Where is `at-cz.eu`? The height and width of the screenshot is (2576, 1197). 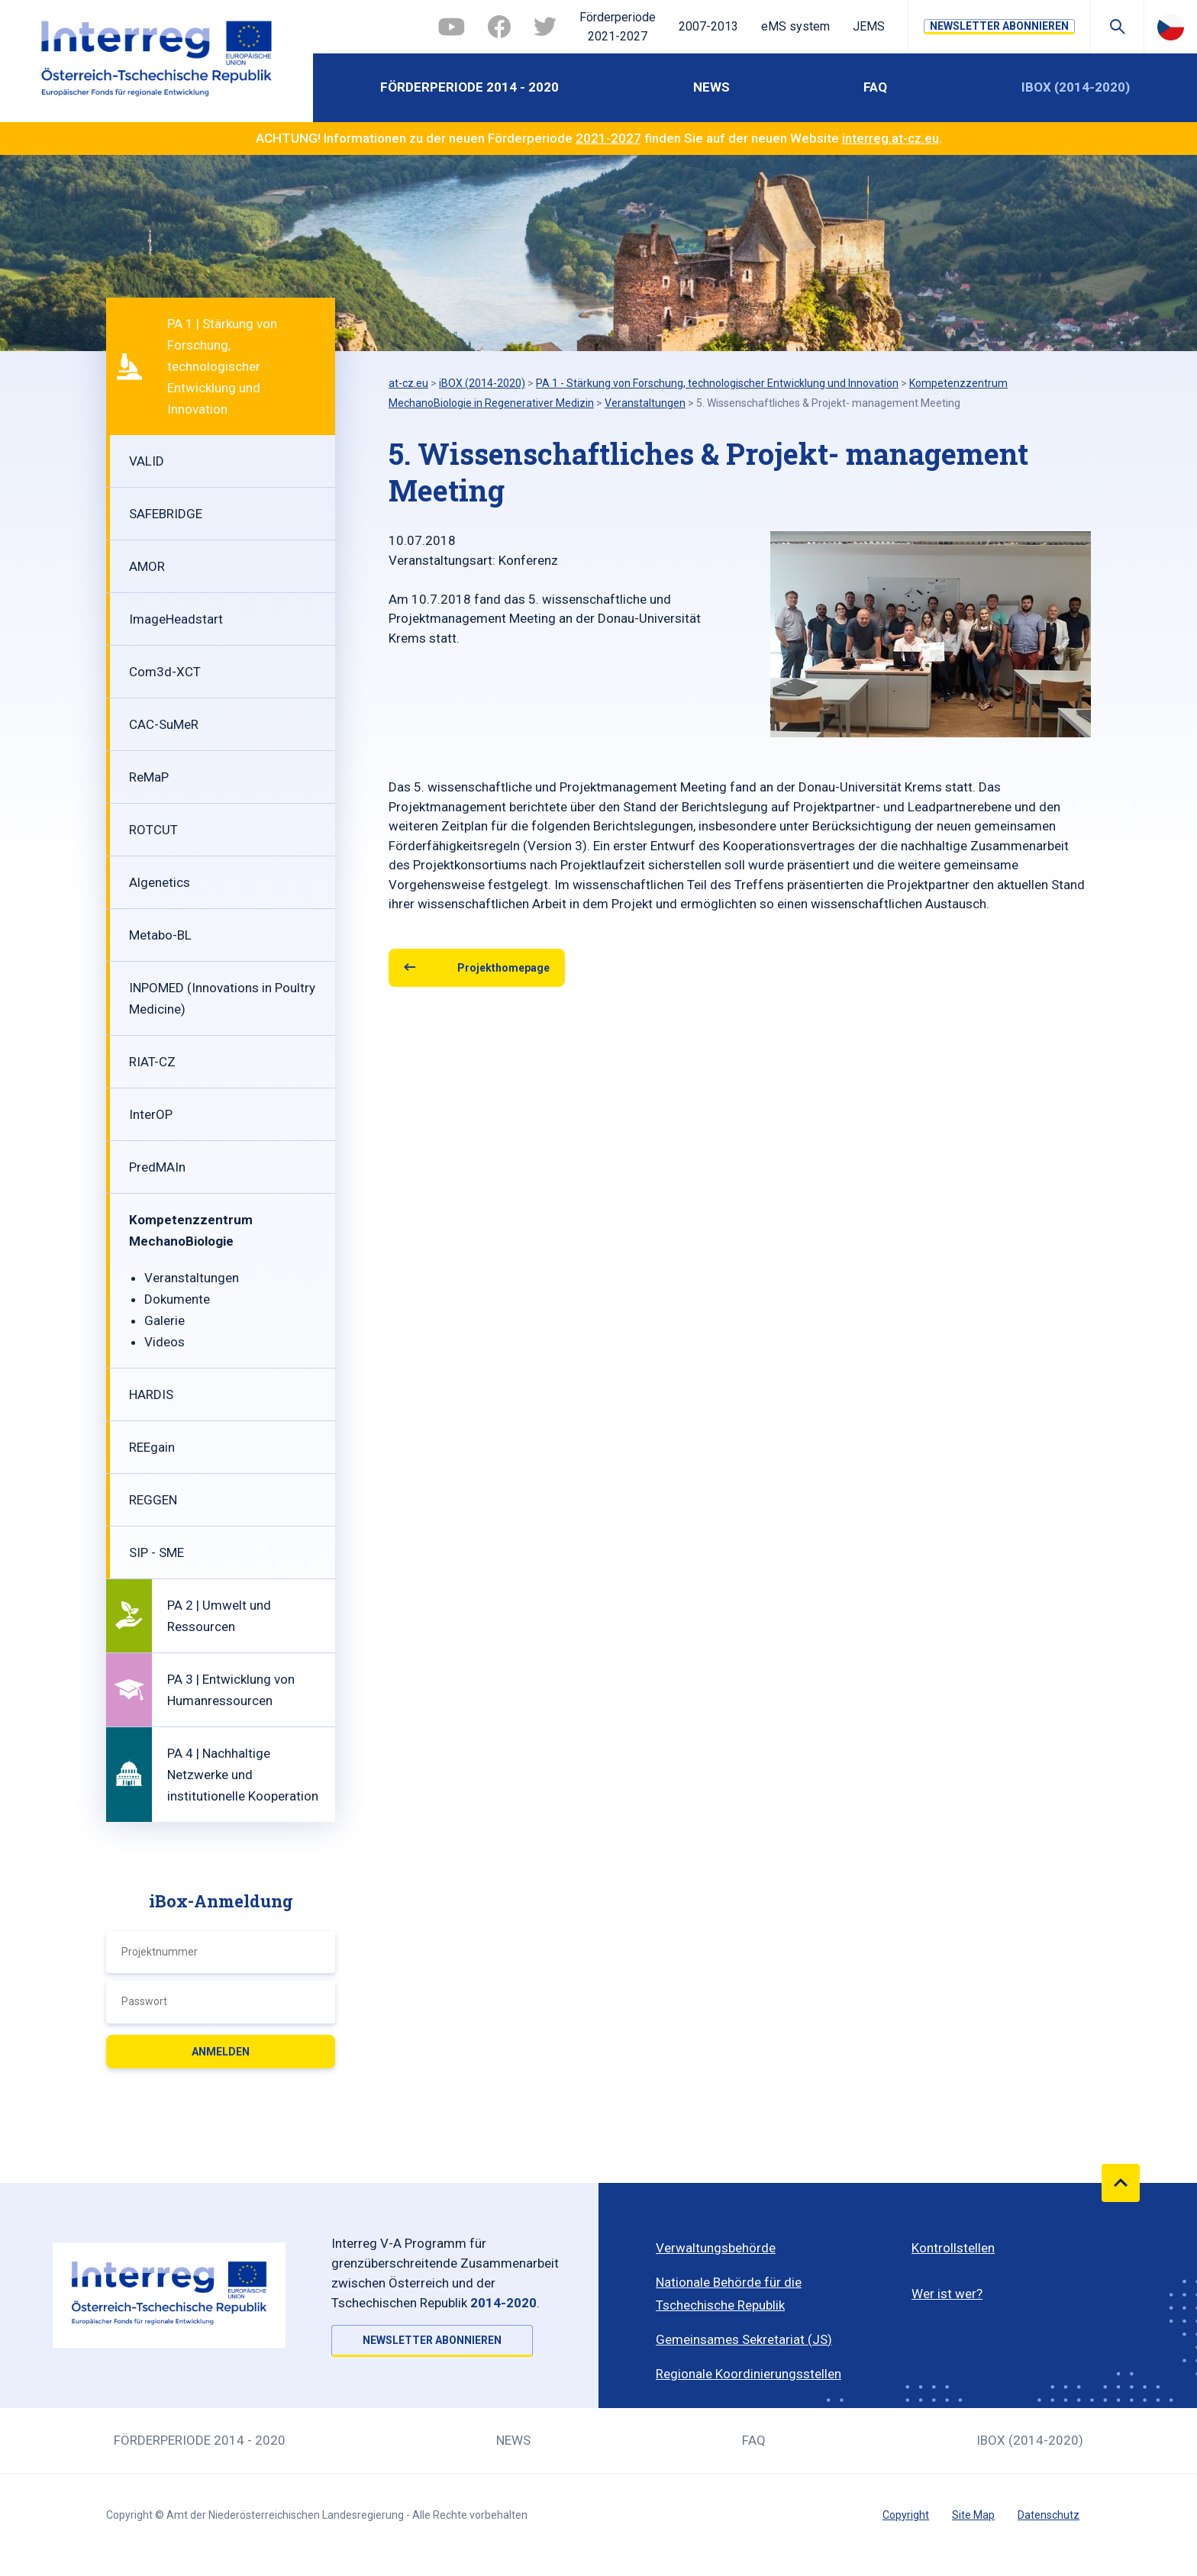
at-cz.eu is located at coordinates (408, 383).